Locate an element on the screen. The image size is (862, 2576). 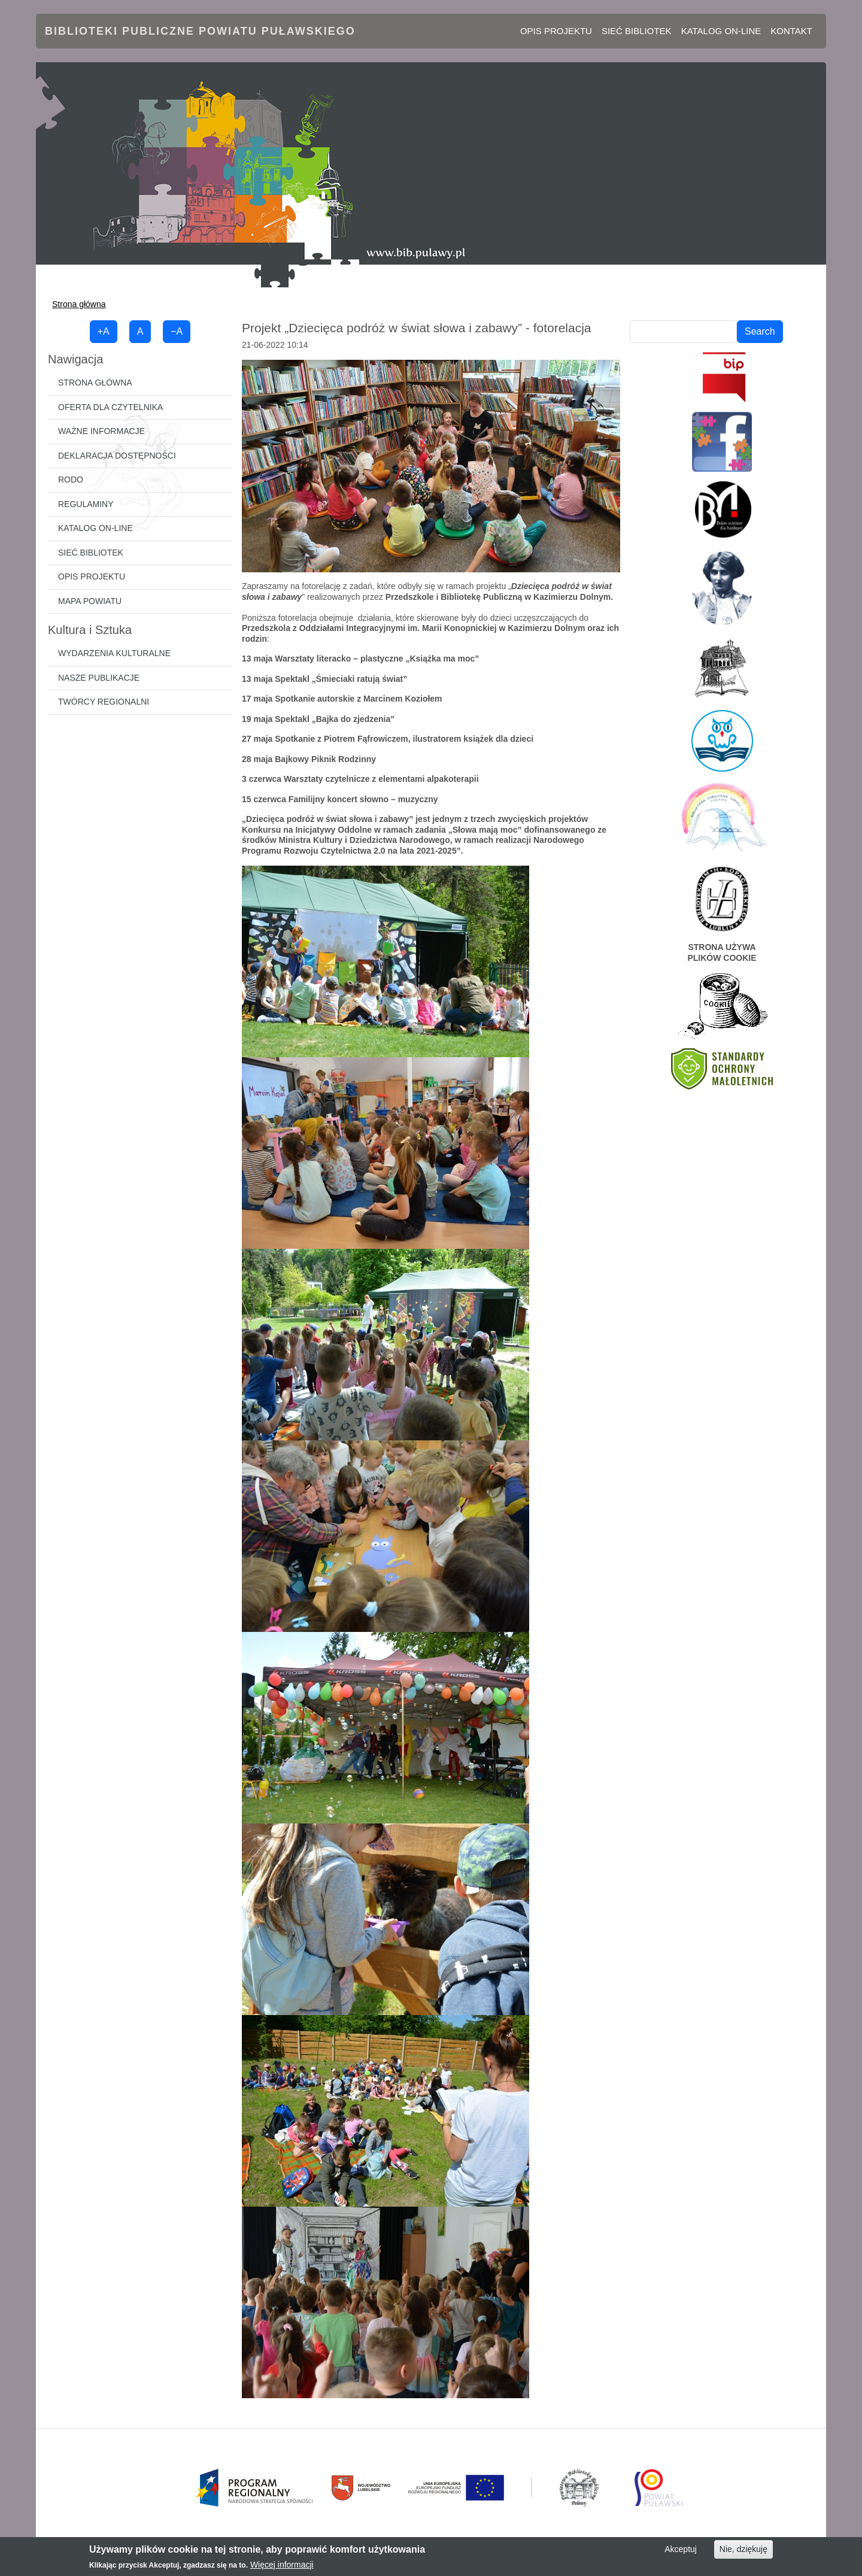
+A is located at coordinates (104, 331).